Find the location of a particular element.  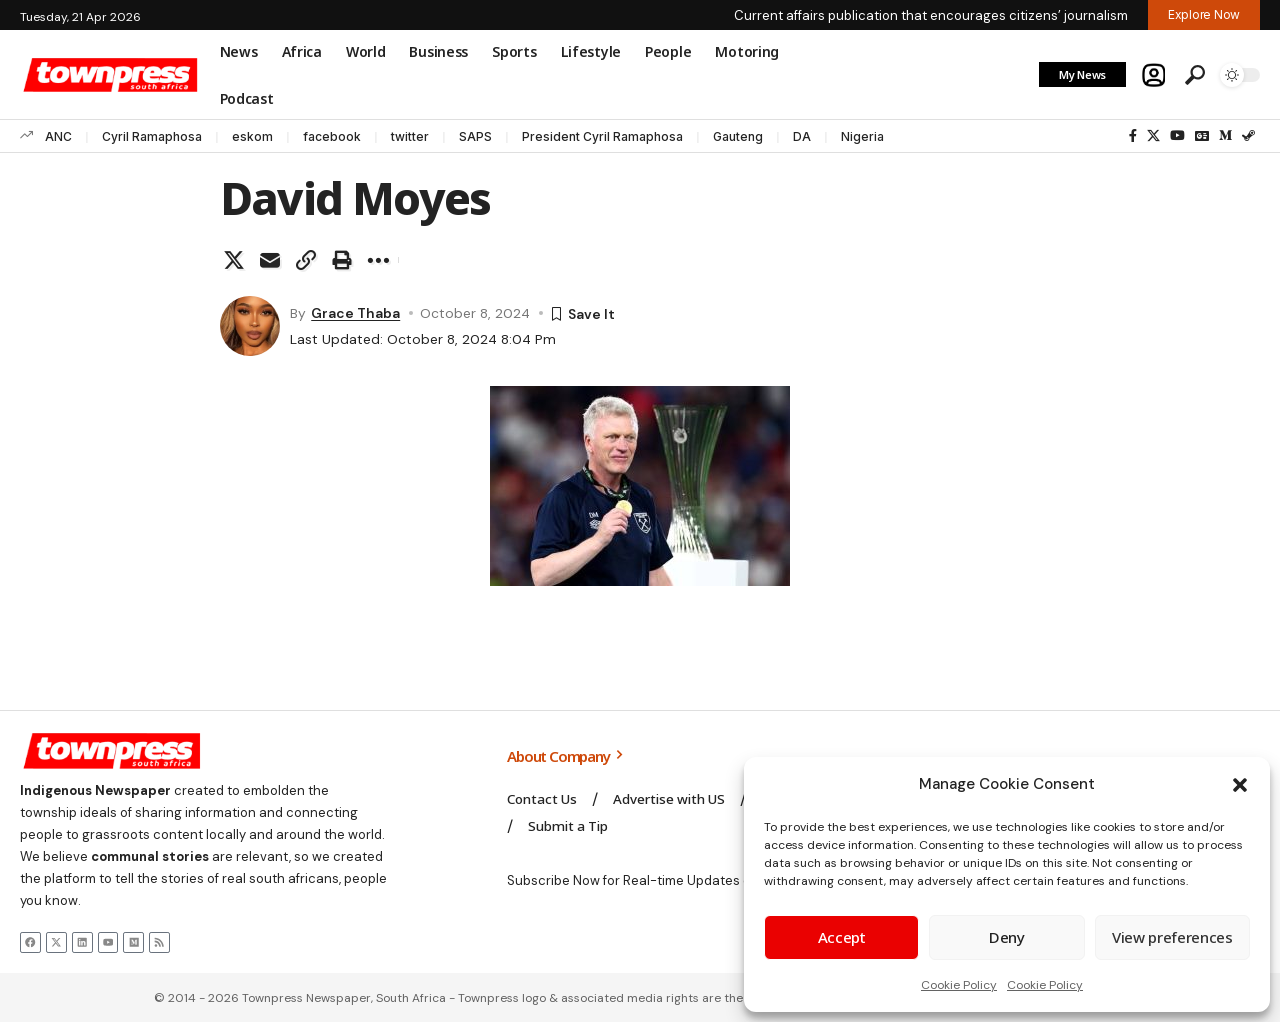

[Email] is located at coordinates (270, 260).